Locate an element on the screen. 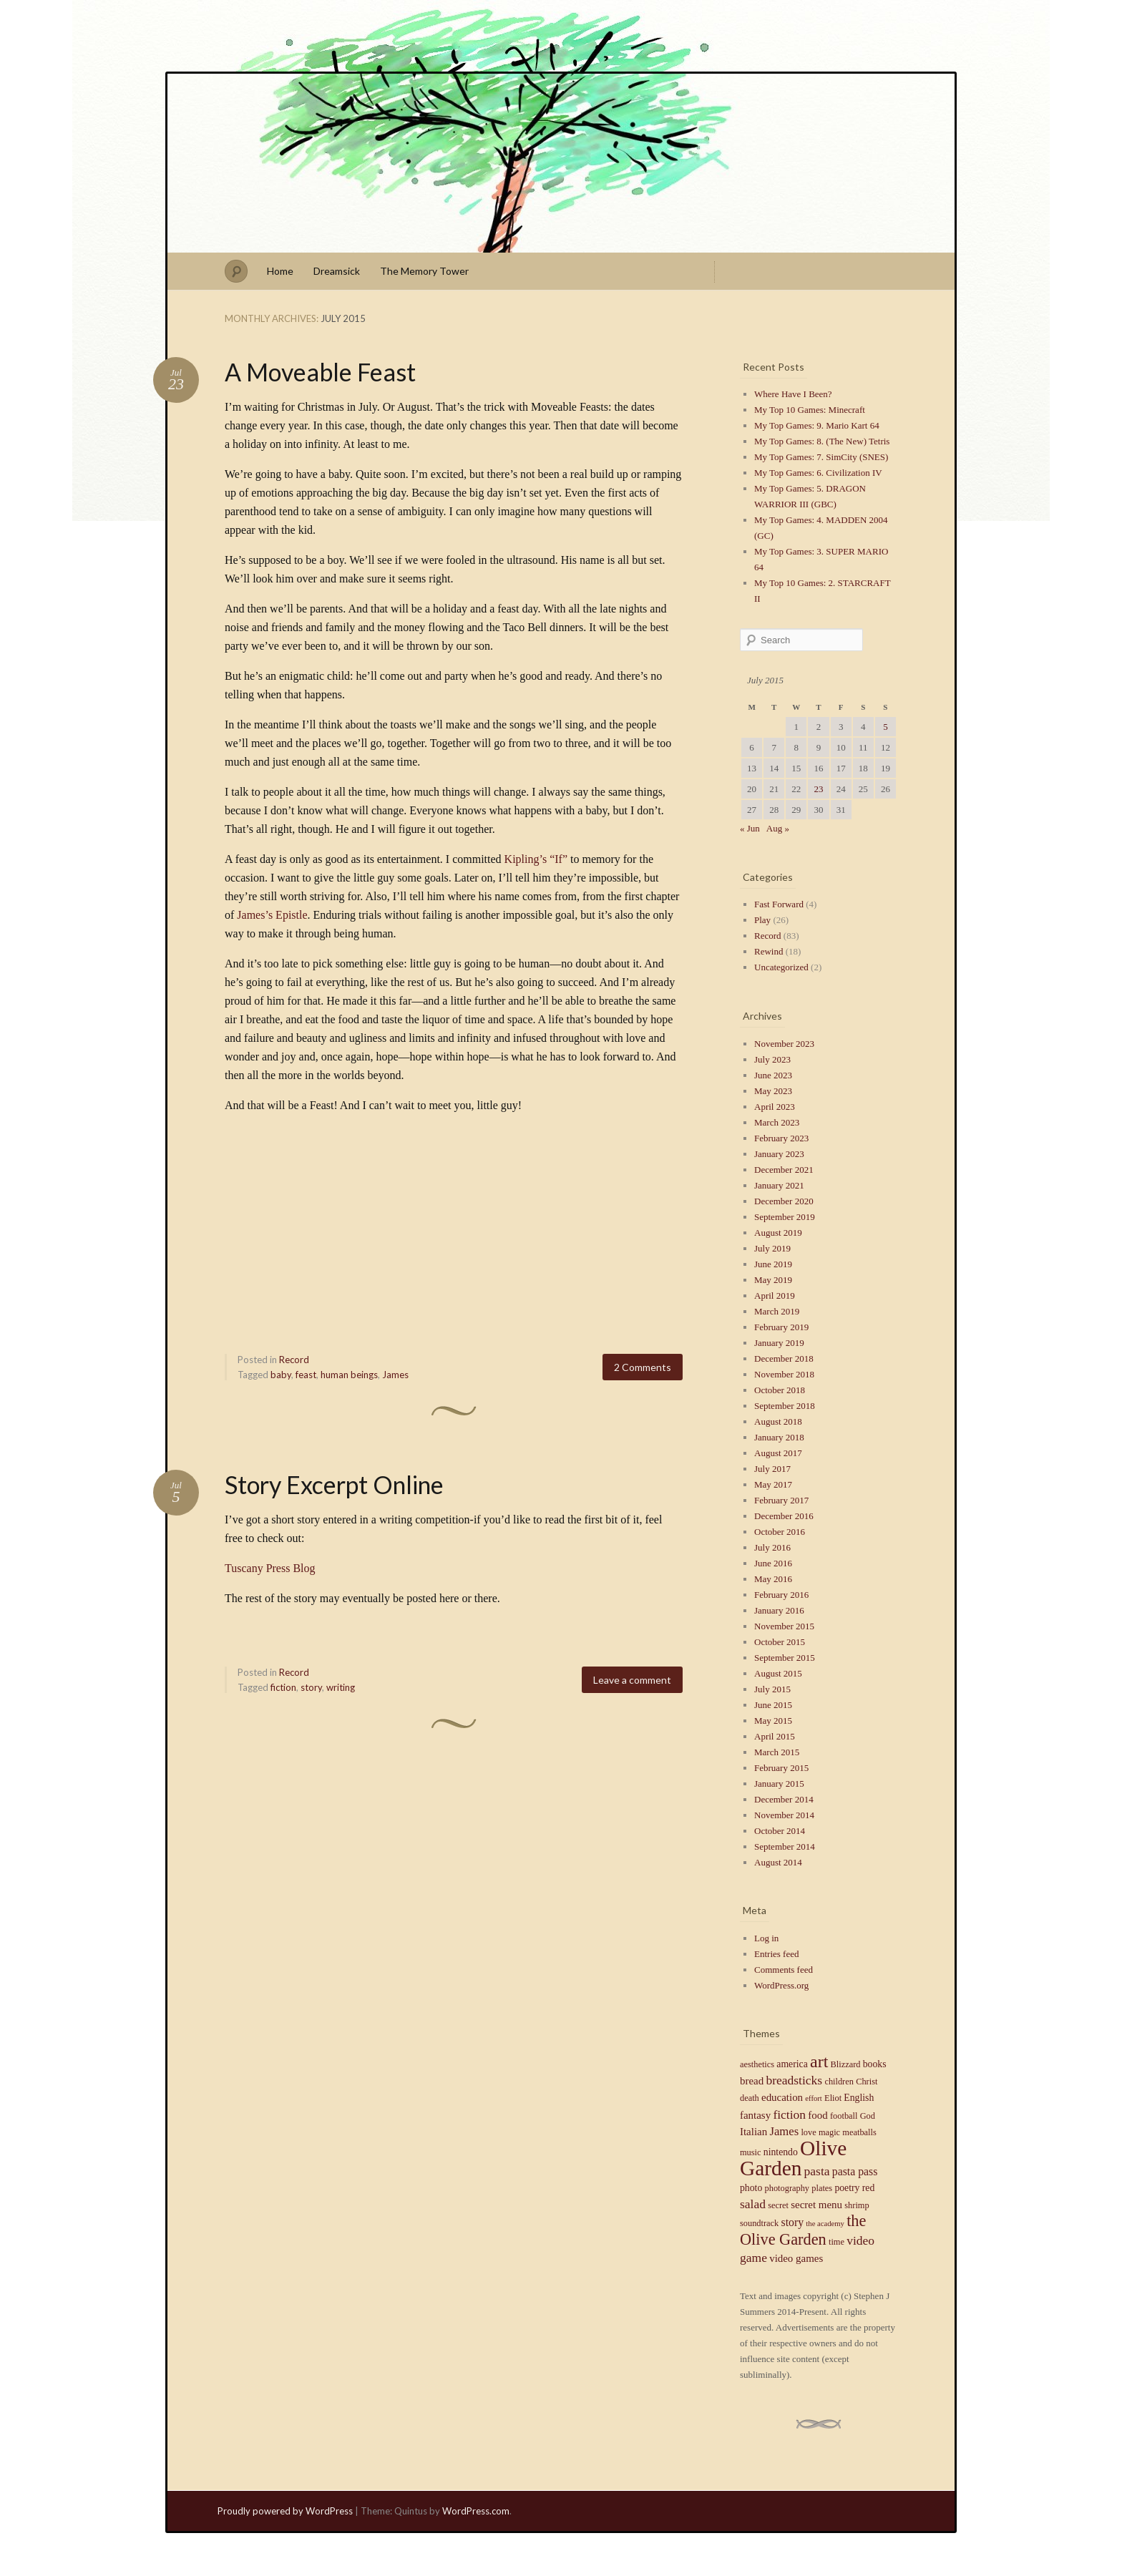 This screenshot has width=1122, height=2576. Log in is located at coordinates (766, 1938).